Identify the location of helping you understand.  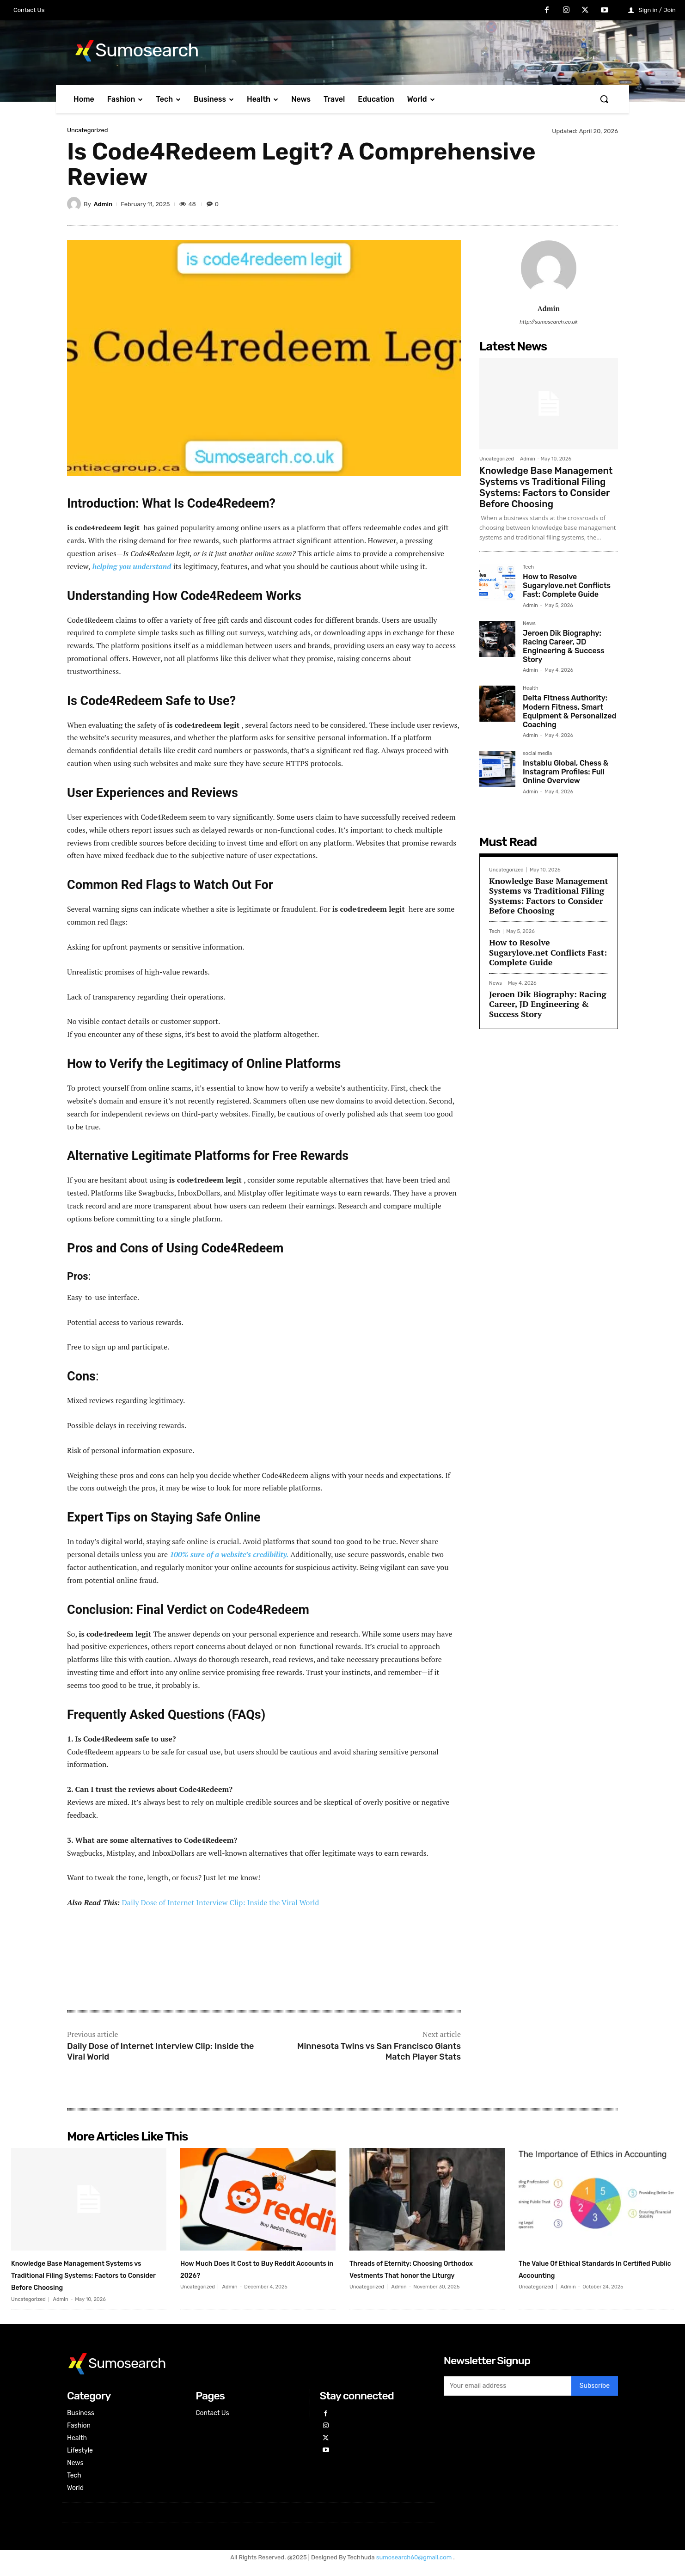
(130, 566).